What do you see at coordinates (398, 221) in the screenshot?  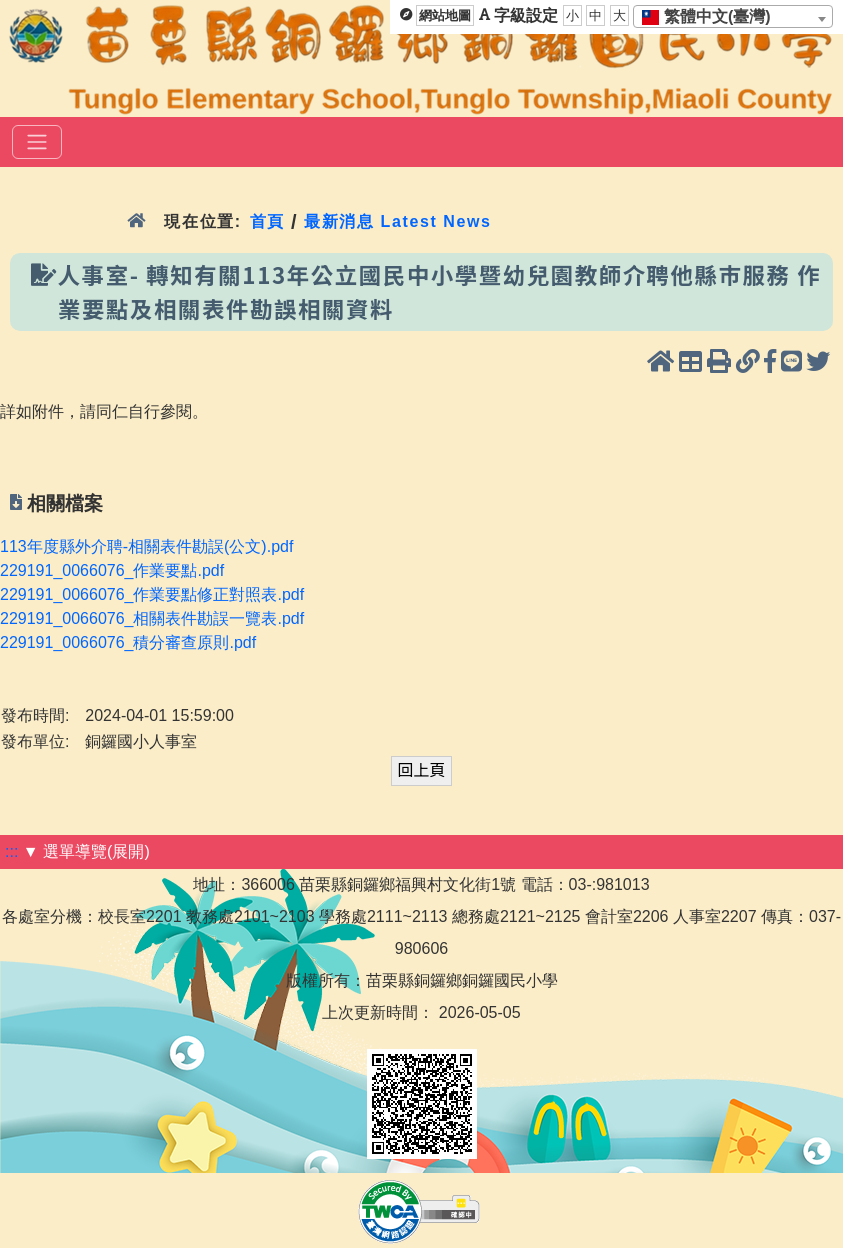 I see `最新消息 Latest News` at bounding box center [398, 221].